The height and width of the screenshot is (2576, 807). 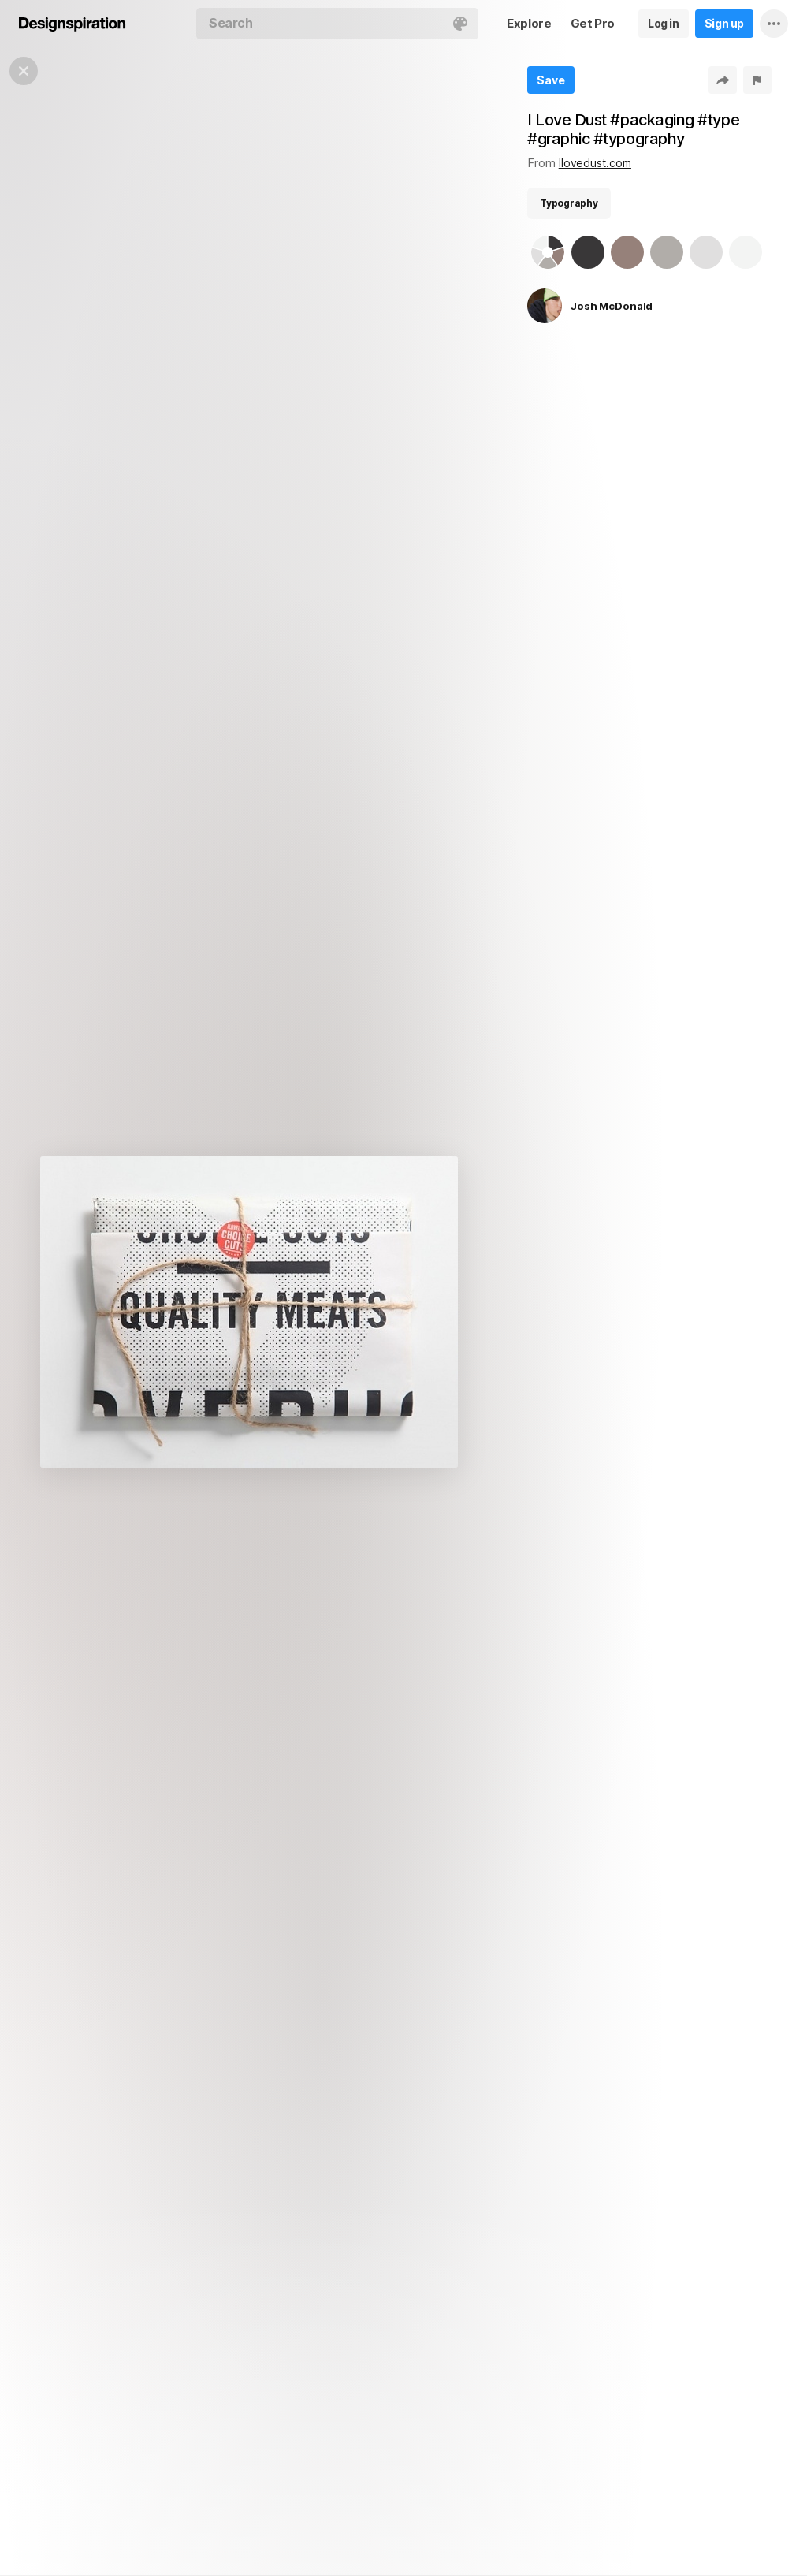 I want to click on Typography, so click(x=569, y=203).